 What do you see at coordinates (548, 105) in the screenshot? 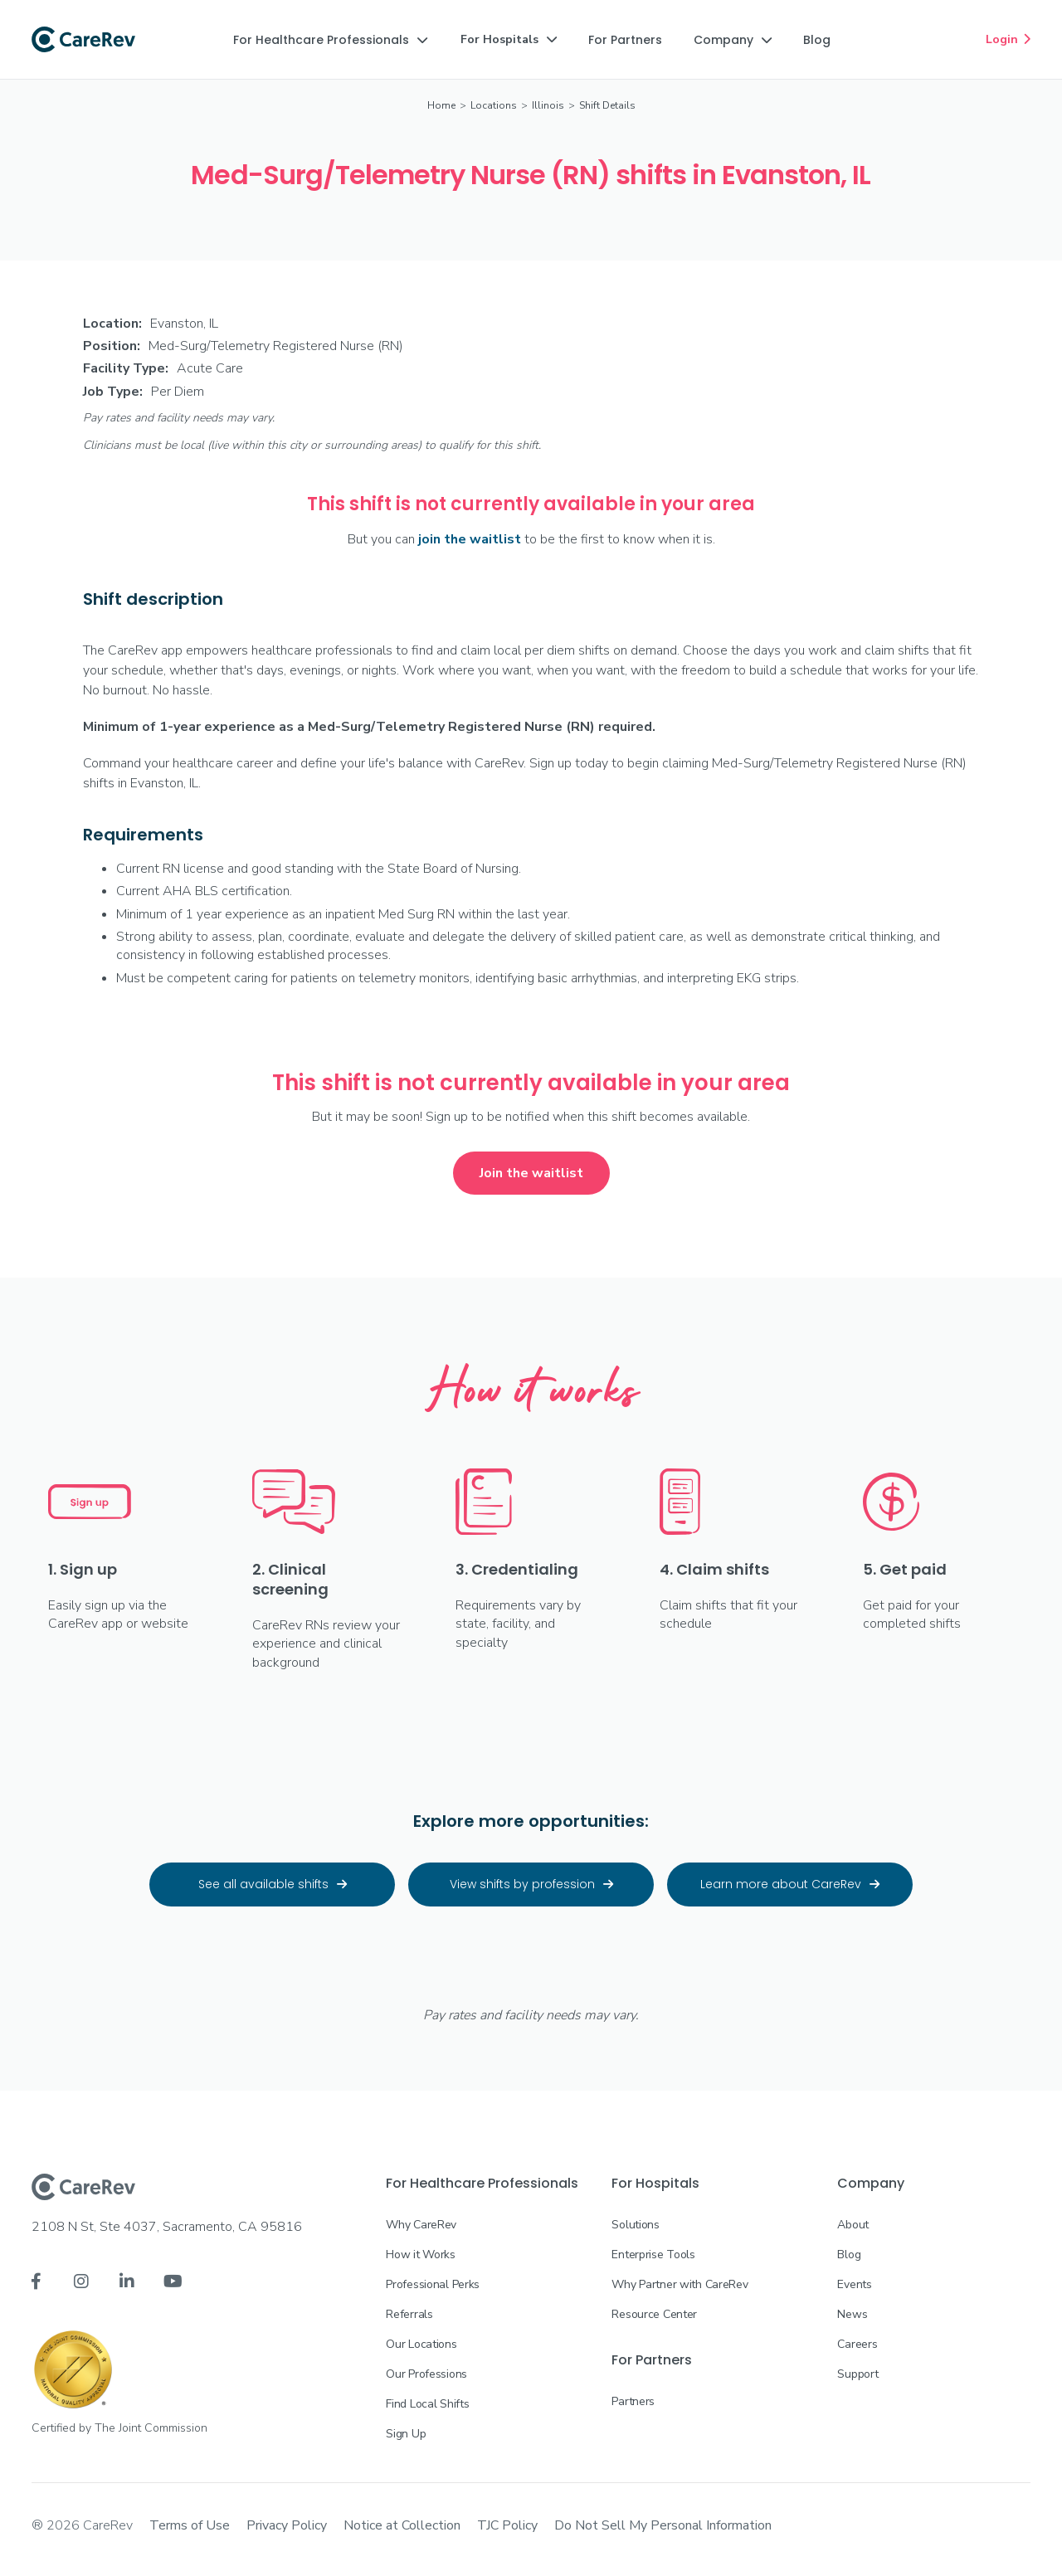
I see `Illinois` at bounding box center [548, 105].